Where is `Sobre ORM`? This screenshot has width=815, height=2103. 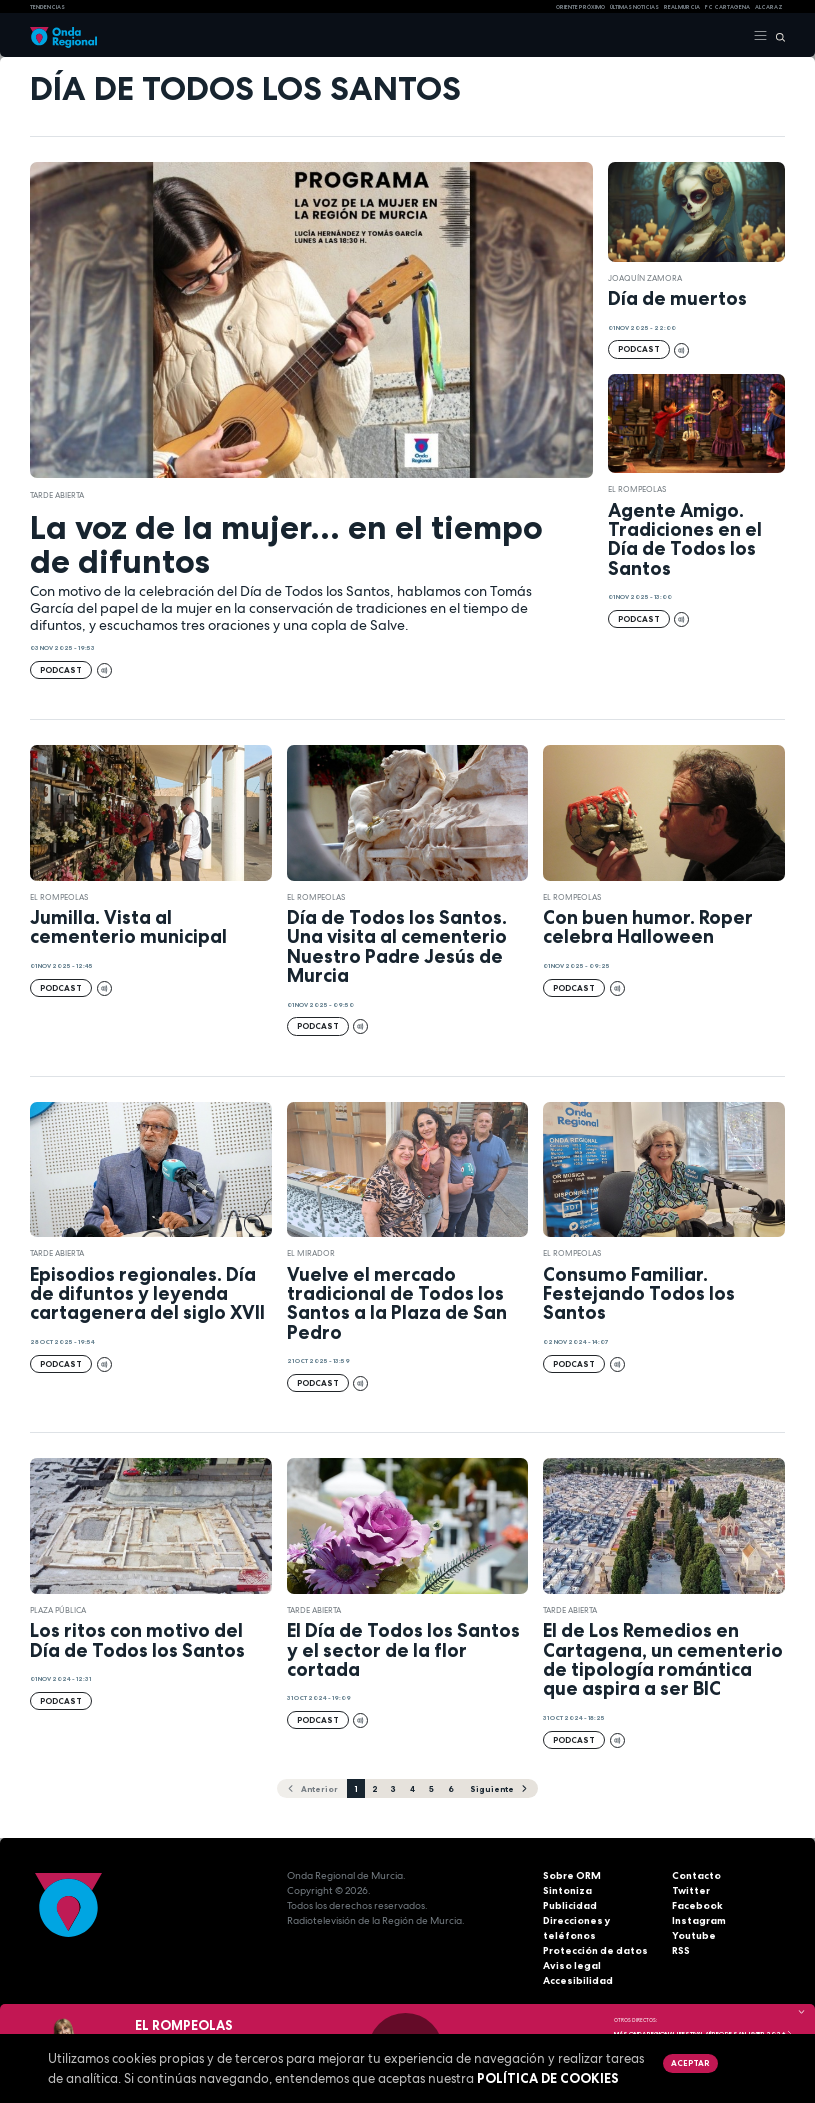 Sobre ORM is located at coordinates (572, 1875).